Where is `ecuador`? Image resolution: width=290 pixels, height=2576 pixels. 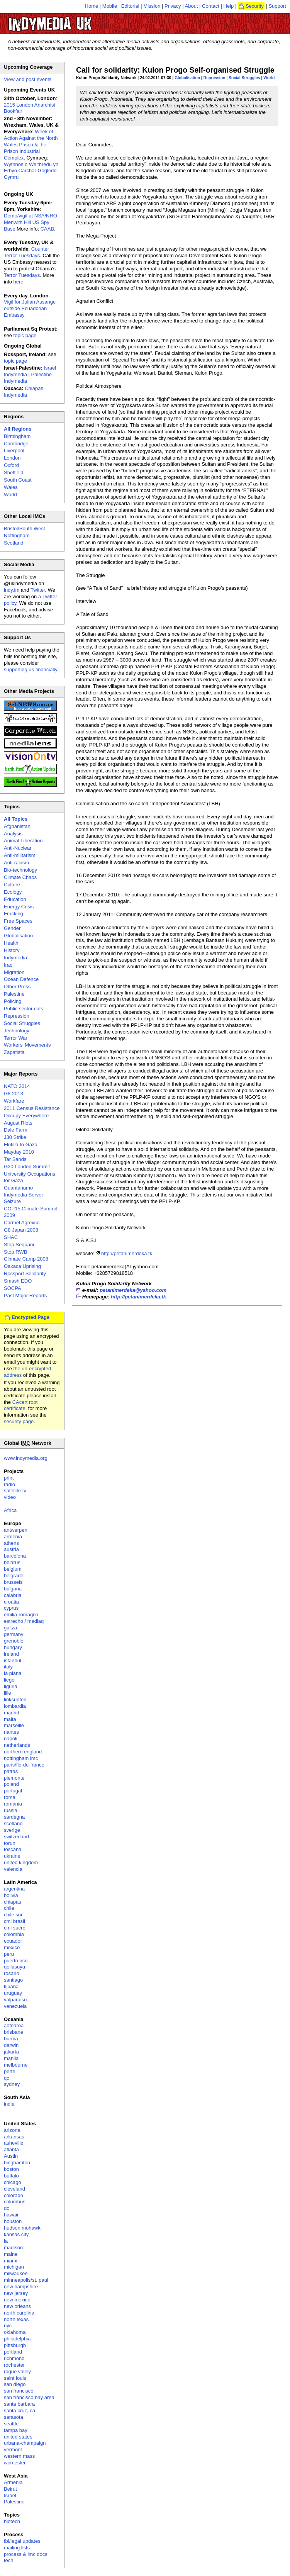 ecuador is located at coordinates (13, 1941).